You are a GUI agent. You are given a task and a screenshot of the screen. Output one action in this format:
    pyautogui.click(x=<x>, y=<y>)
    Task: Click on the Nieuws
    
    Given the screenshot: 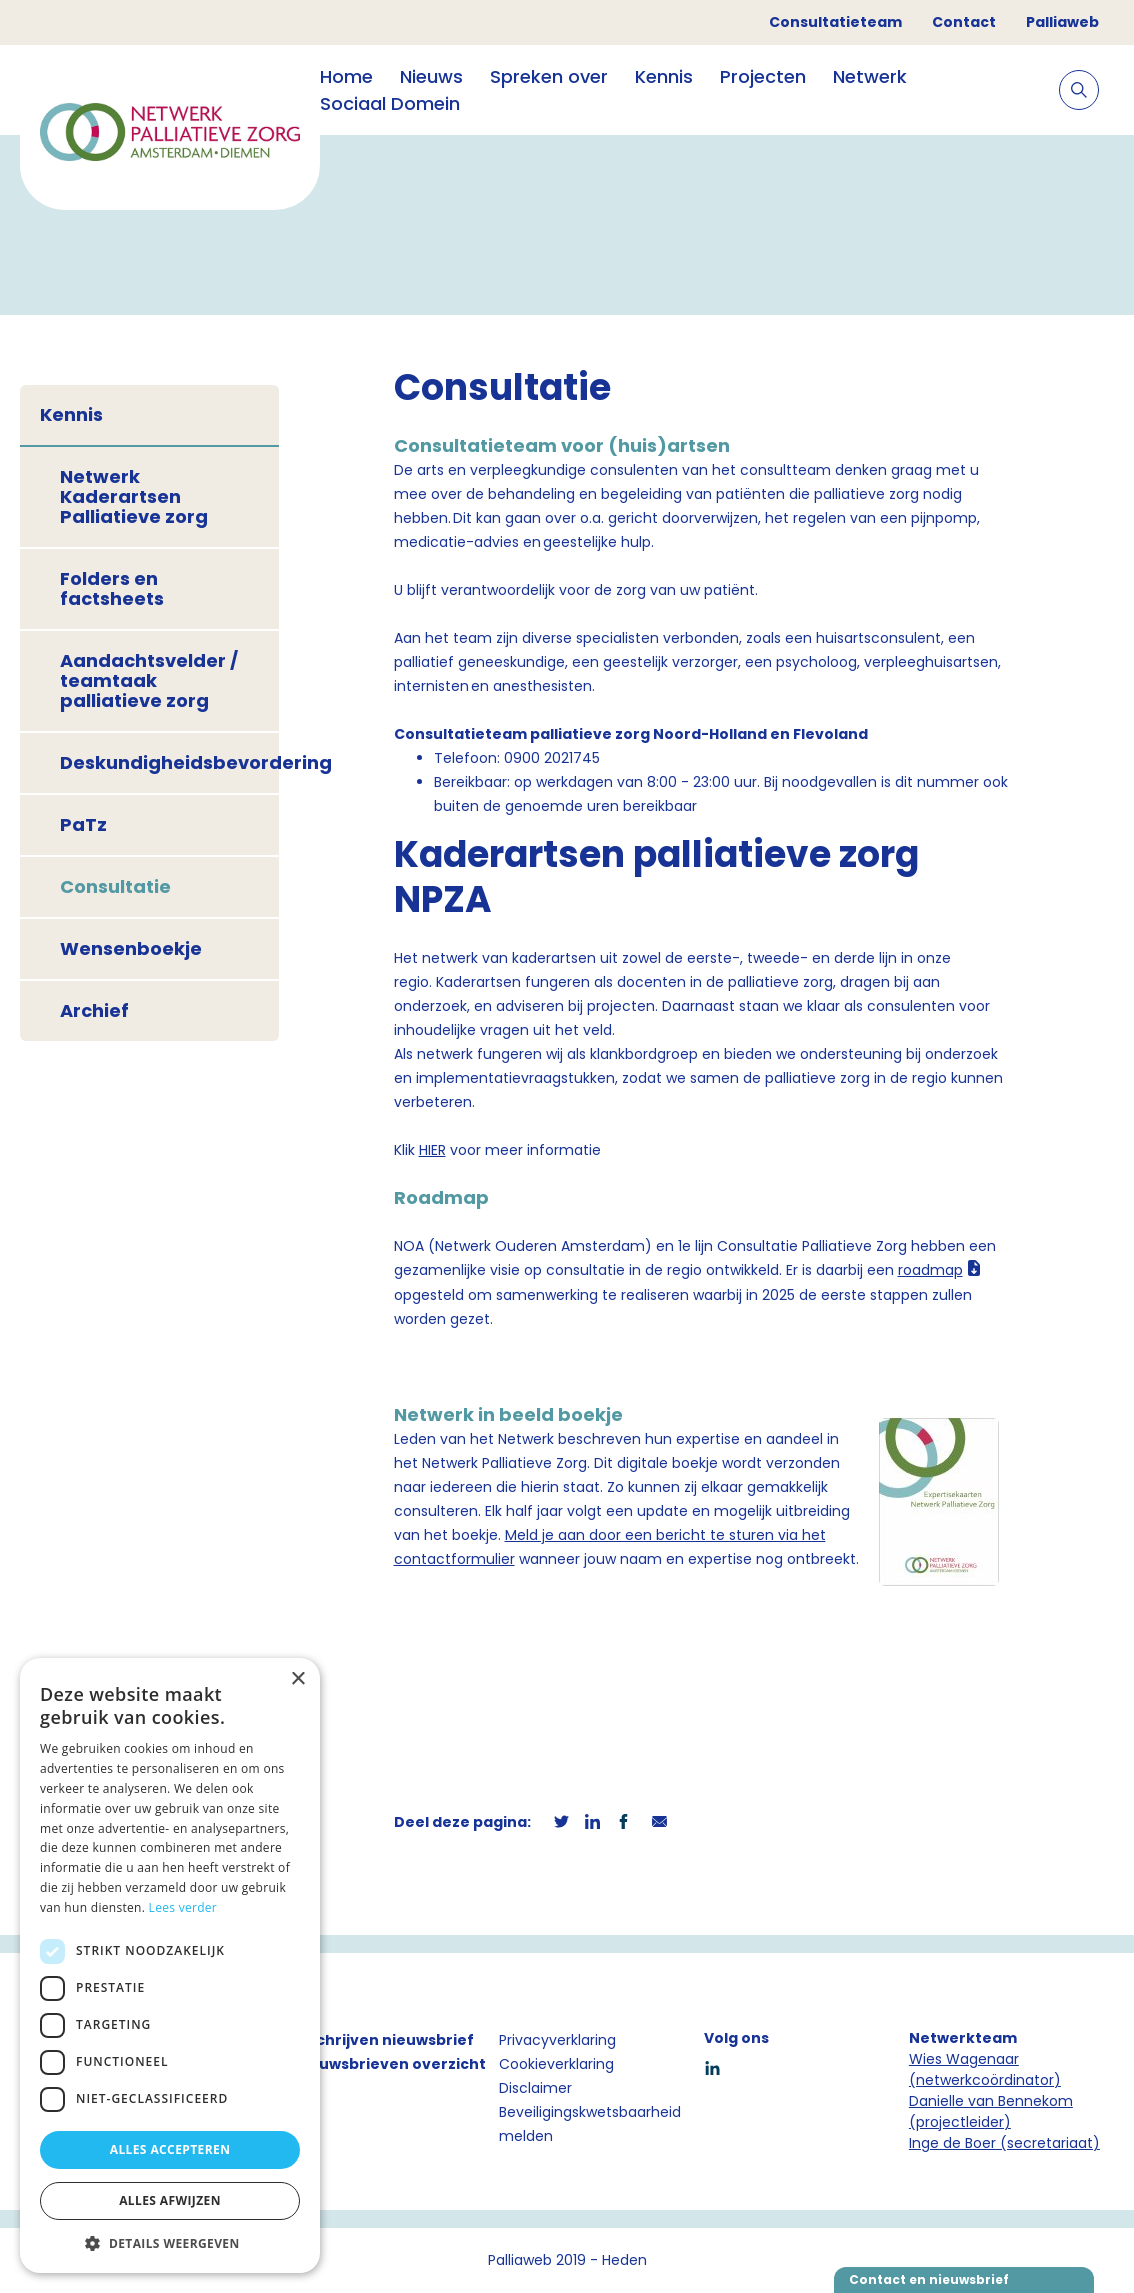 What is the action you would take?
    pyautogui.click(x=431, y=76)
    